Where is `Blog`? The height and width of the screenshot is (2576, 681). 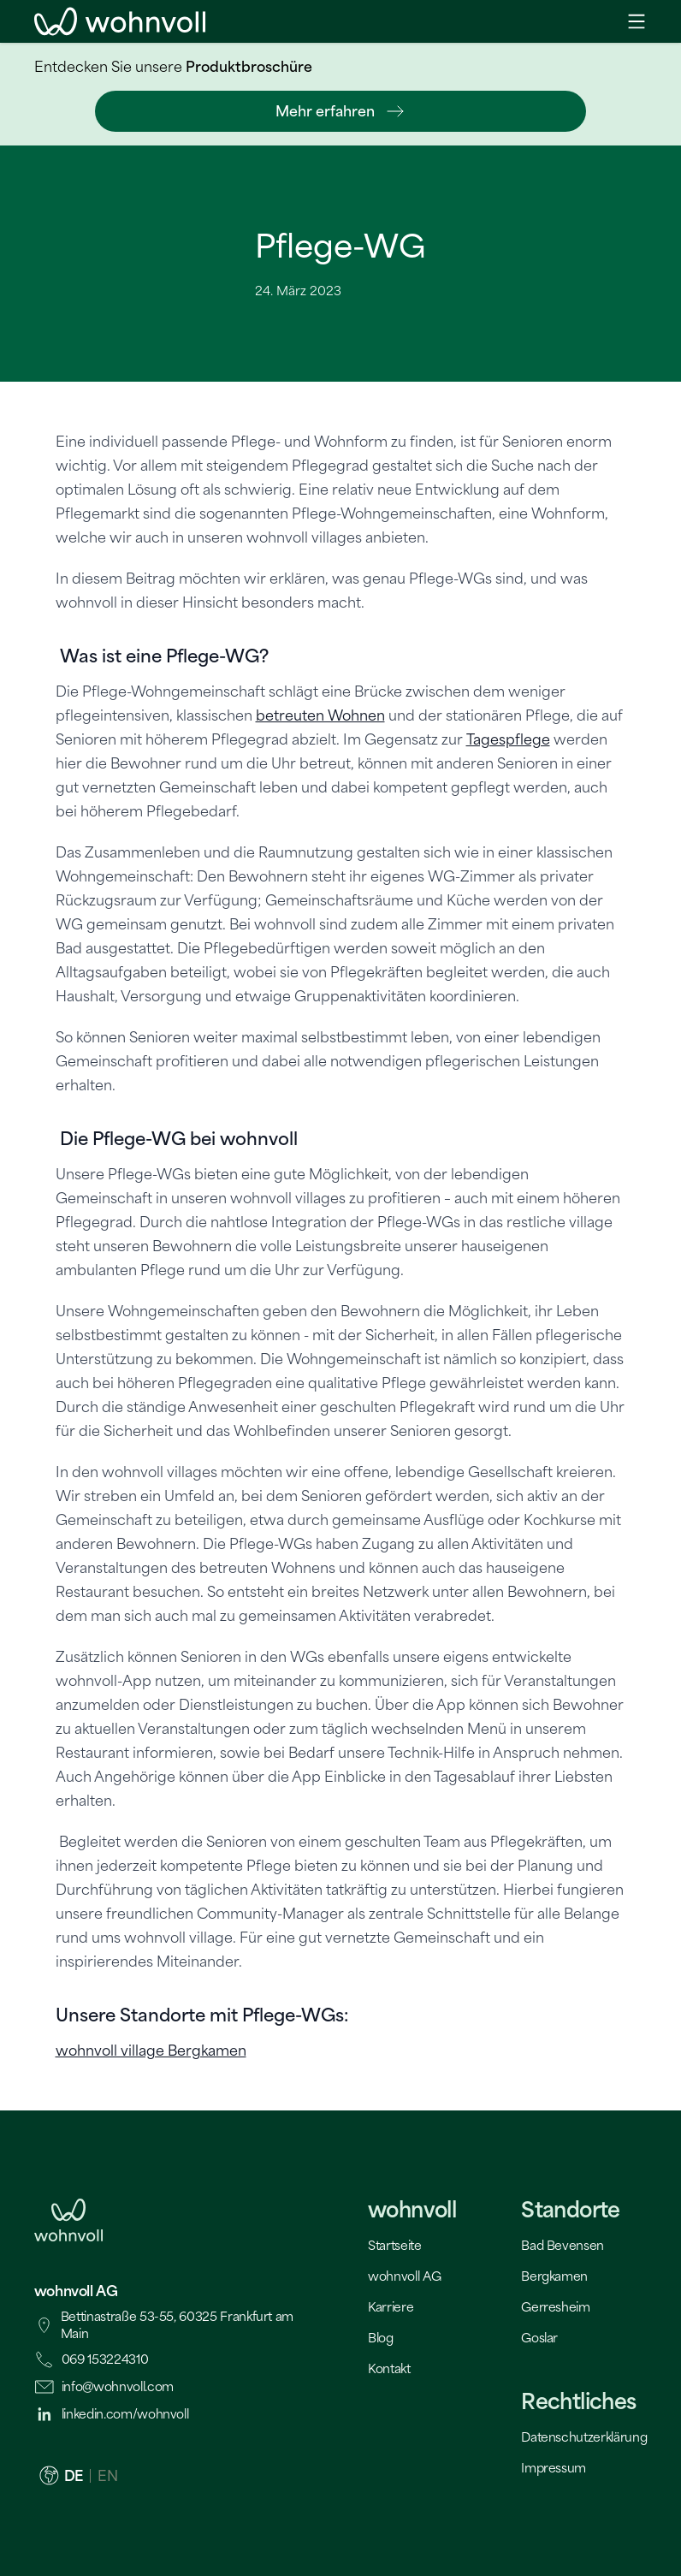 Blog is located at coordinates (381, 2337).